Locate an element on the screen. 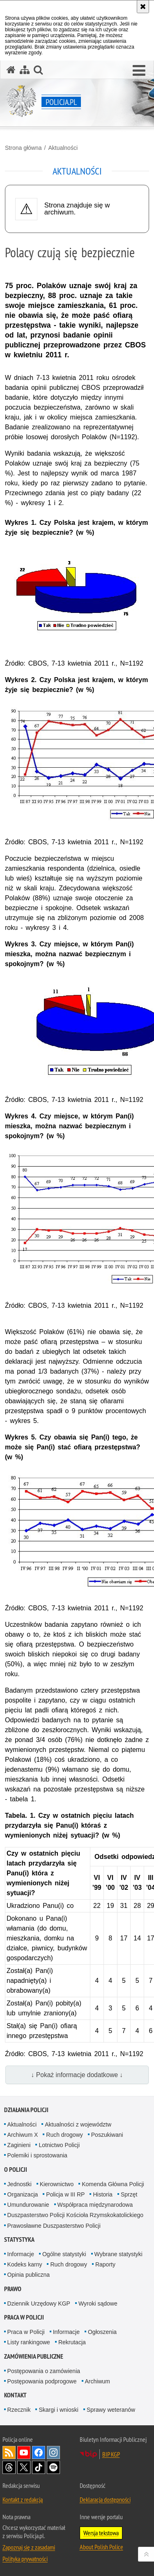  Odwiedź nas na [Odwiedź nas na Facebook. Uwaga. Ten link otwiera nowe okno.] is located at coordinates (38, 2452).